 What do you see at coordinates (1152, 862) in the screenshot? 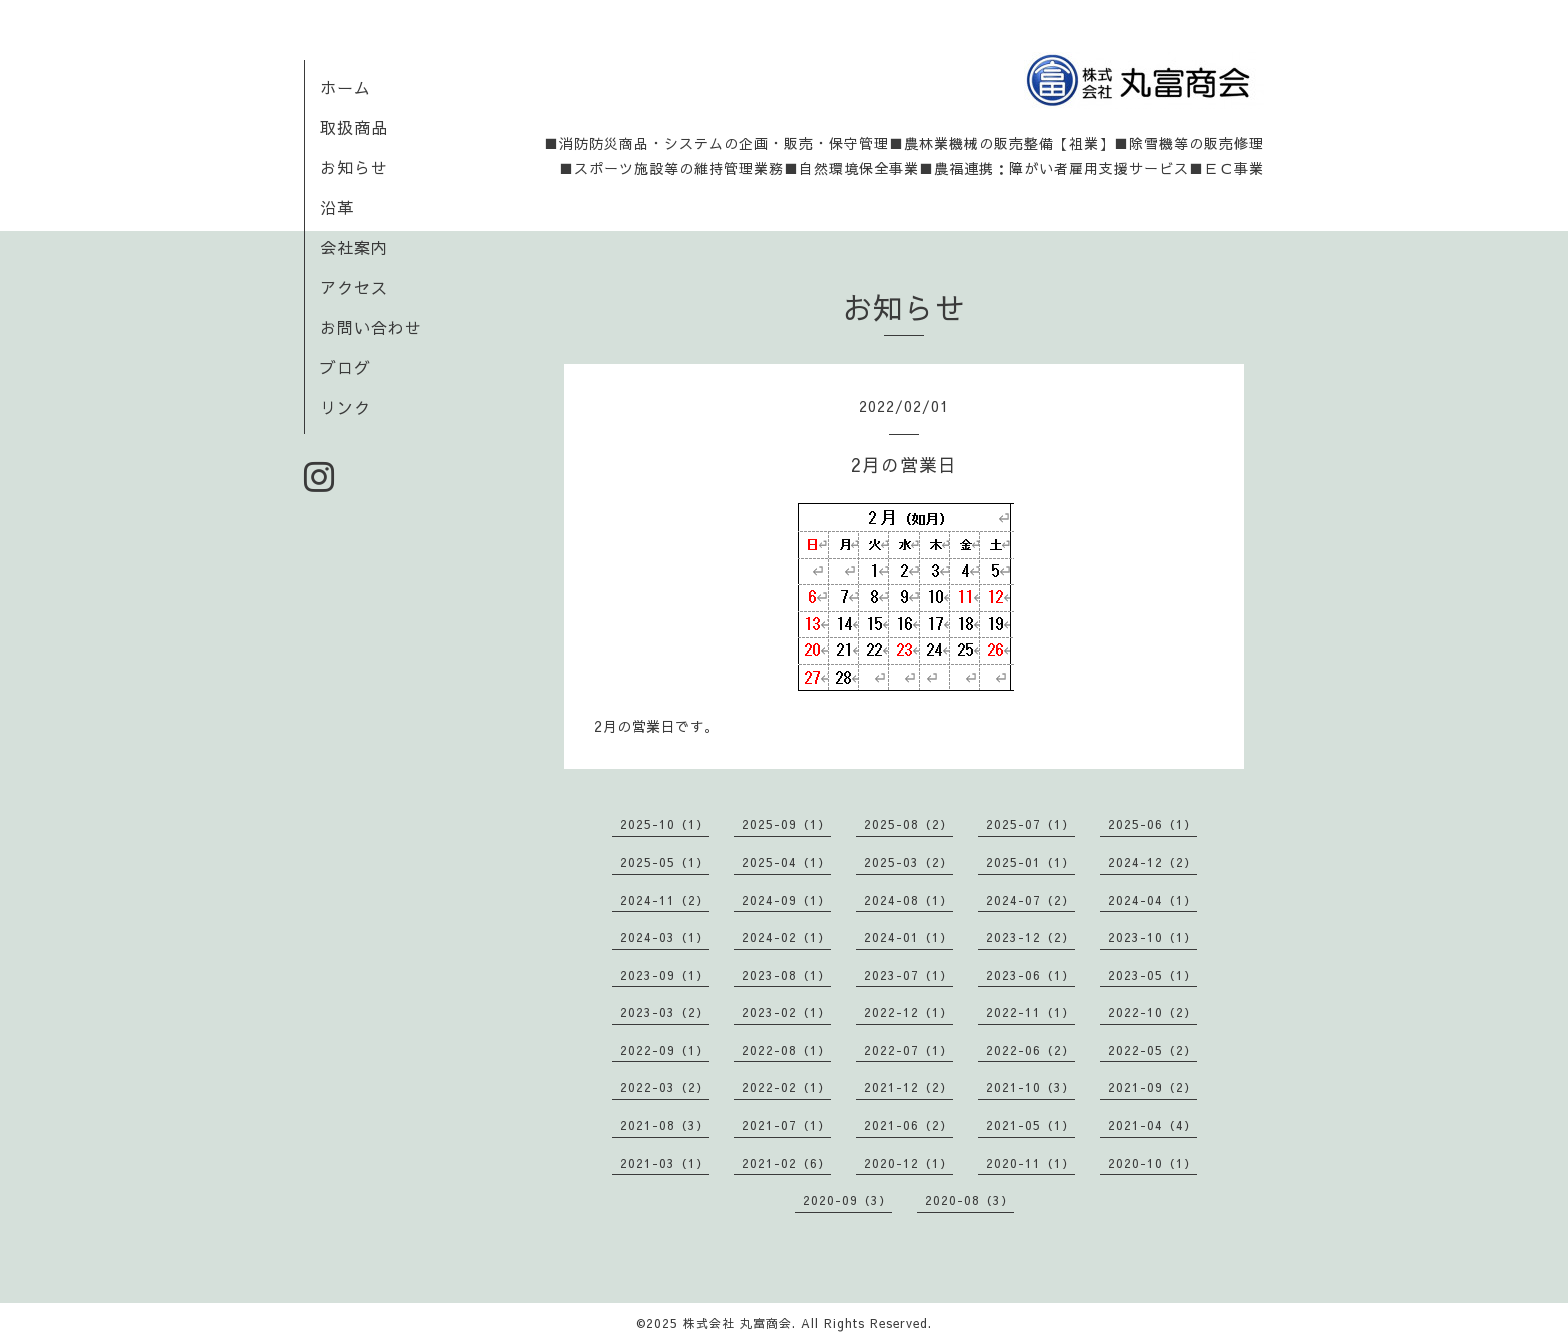
I see `2024-12（2）` at bounding box center [1152, 862].